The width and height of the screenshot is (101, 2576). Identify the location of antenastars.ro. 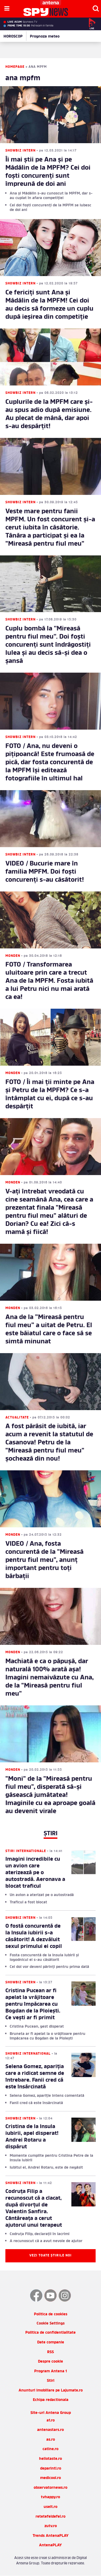
(50, 2430).